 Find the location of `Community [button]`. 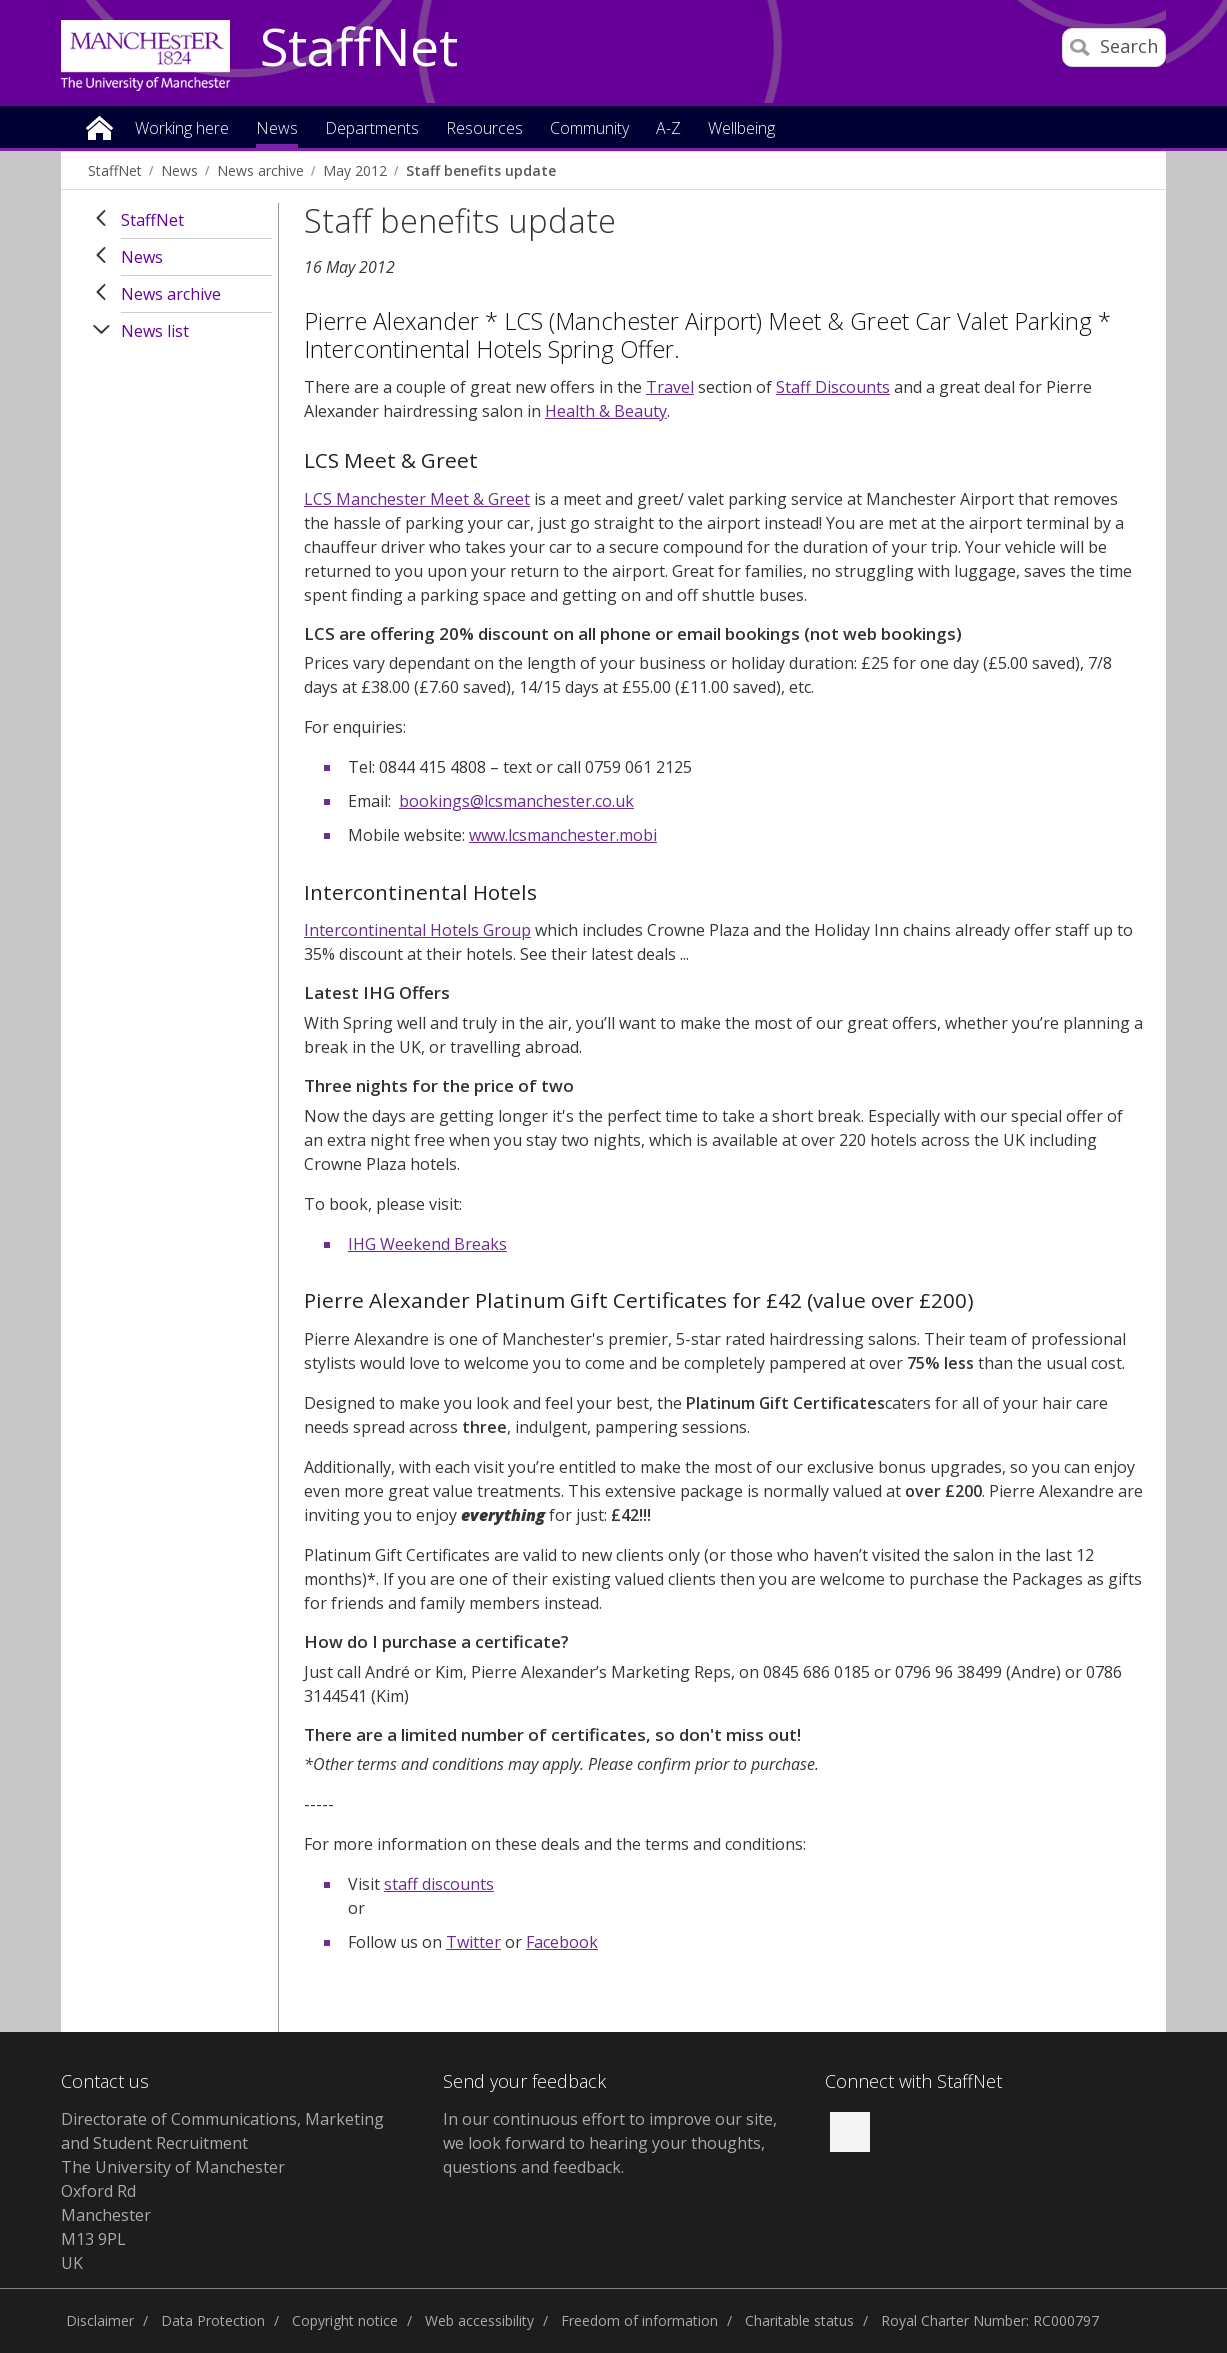

Community [button] is located at coordinates (589, 129).